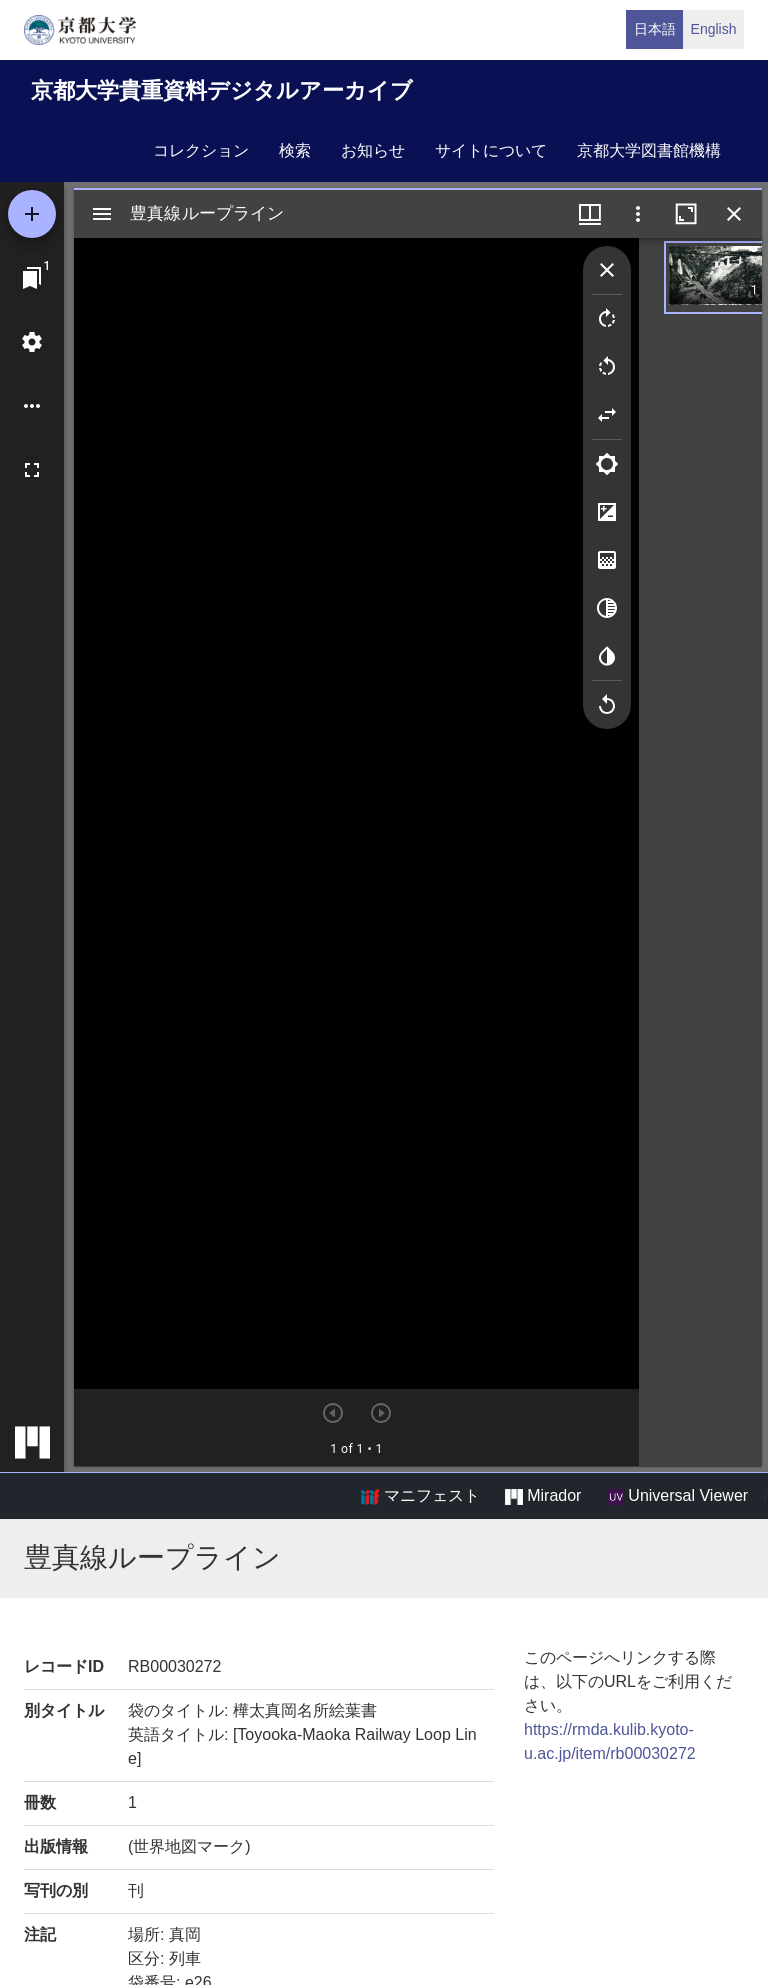 The image size is (768, 1985). Describe the element at coordinates (373, 150) in the screenshot. I see `お知らせ` at that location.